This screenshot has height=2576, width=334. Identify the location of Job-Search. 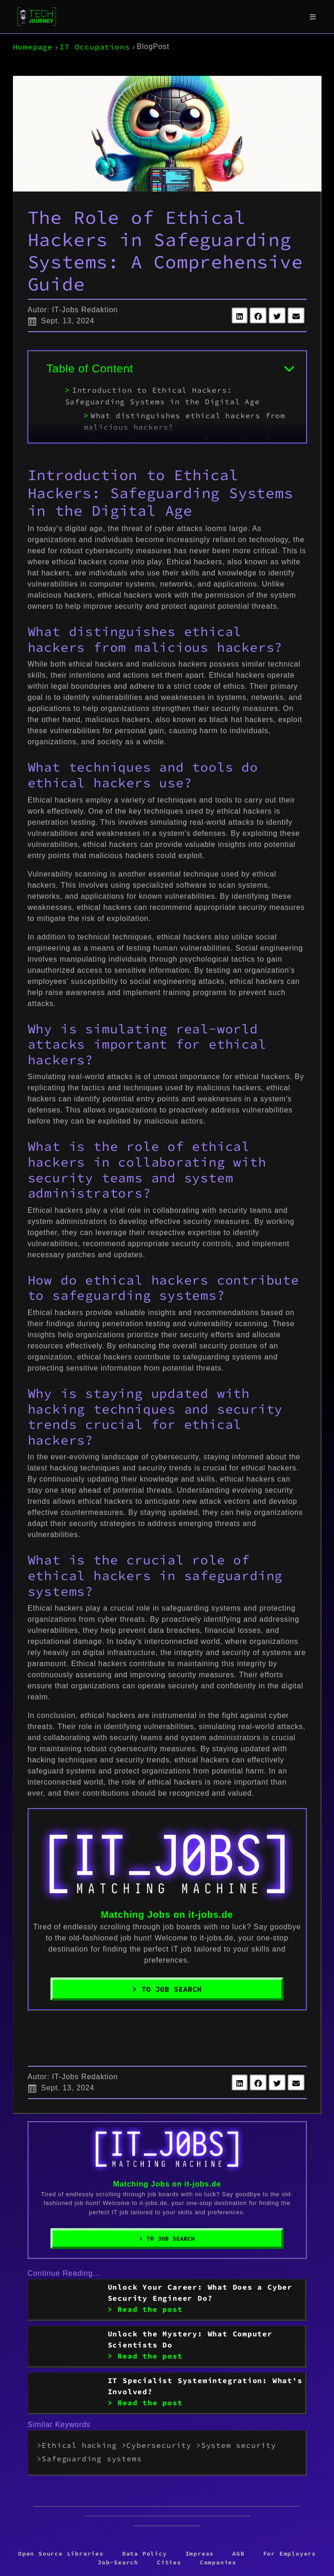
(118, 2562).